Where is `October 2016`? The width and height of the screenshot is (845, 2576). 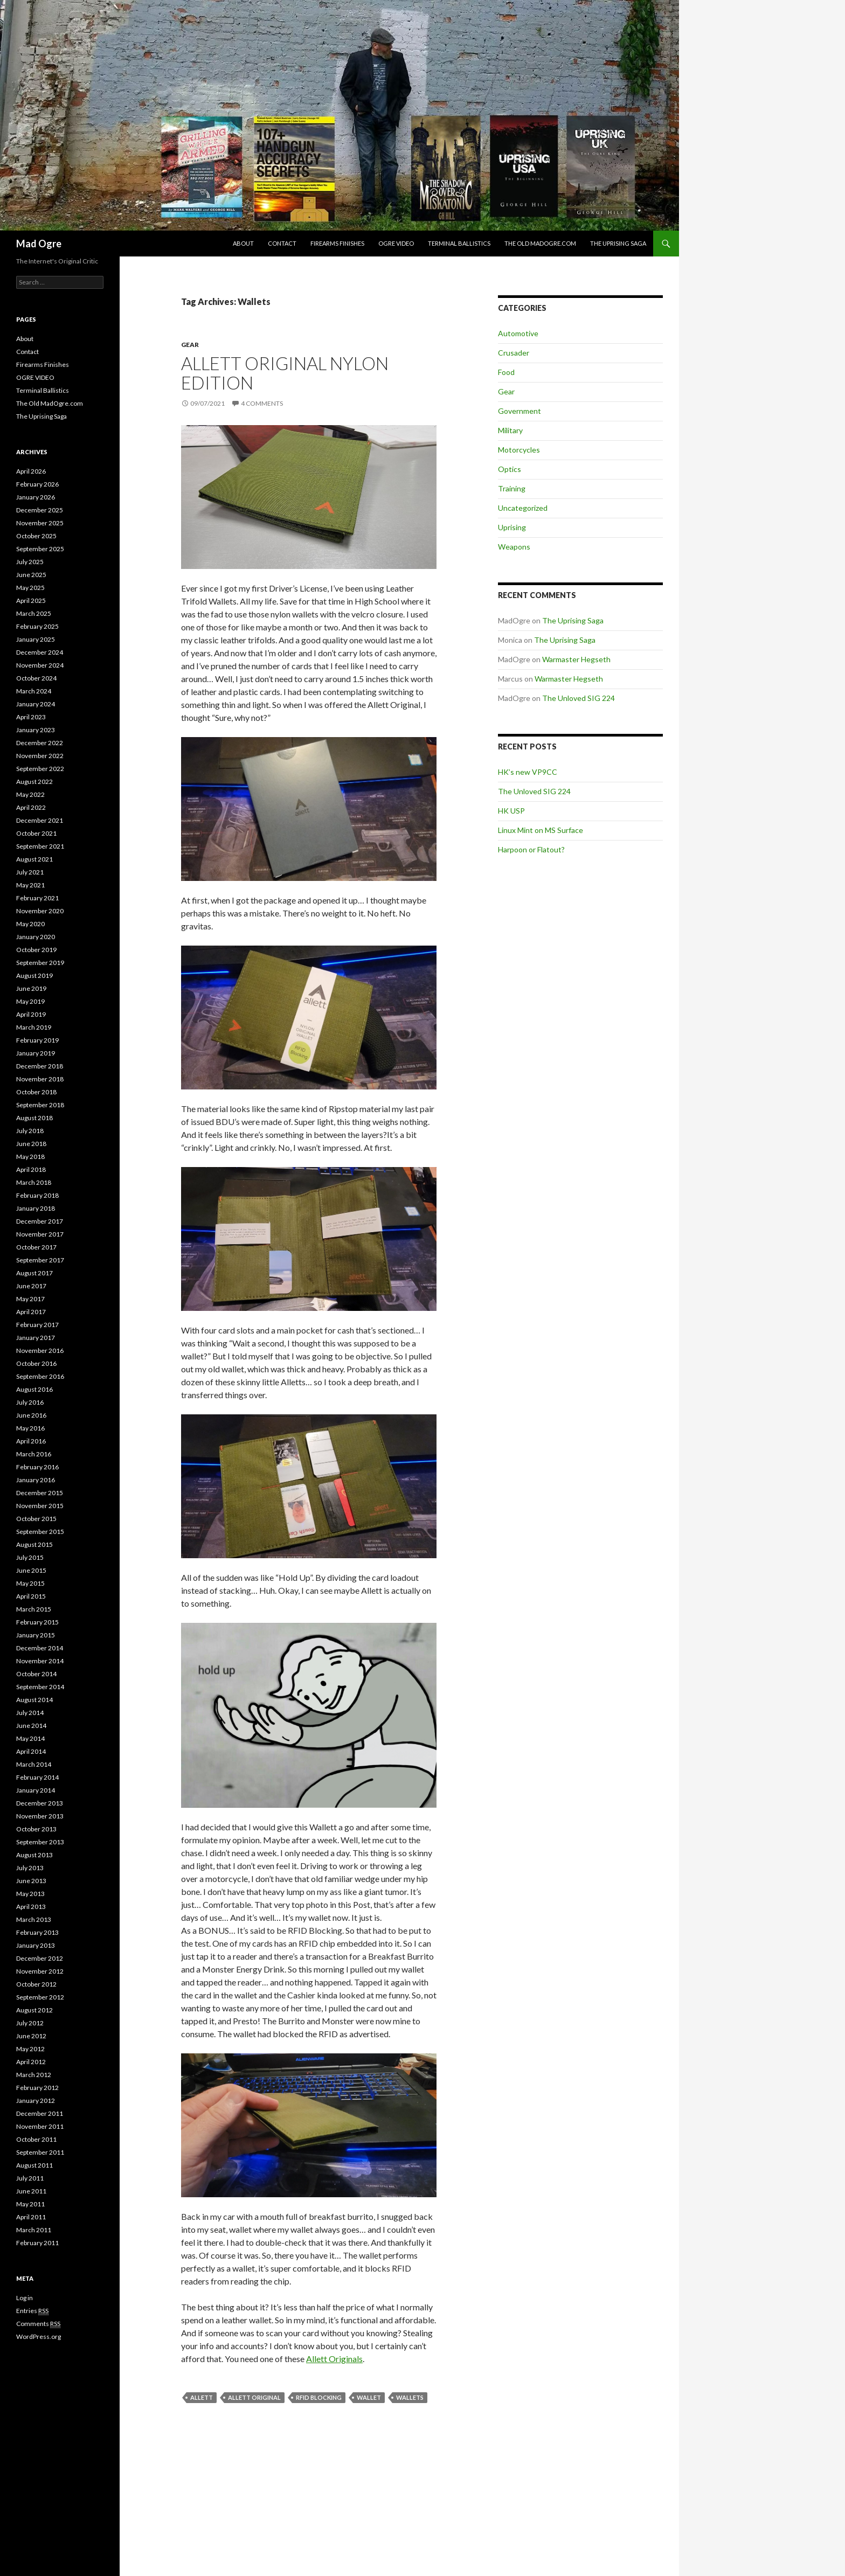
October 2016 is located at coordinates (36, 1363).